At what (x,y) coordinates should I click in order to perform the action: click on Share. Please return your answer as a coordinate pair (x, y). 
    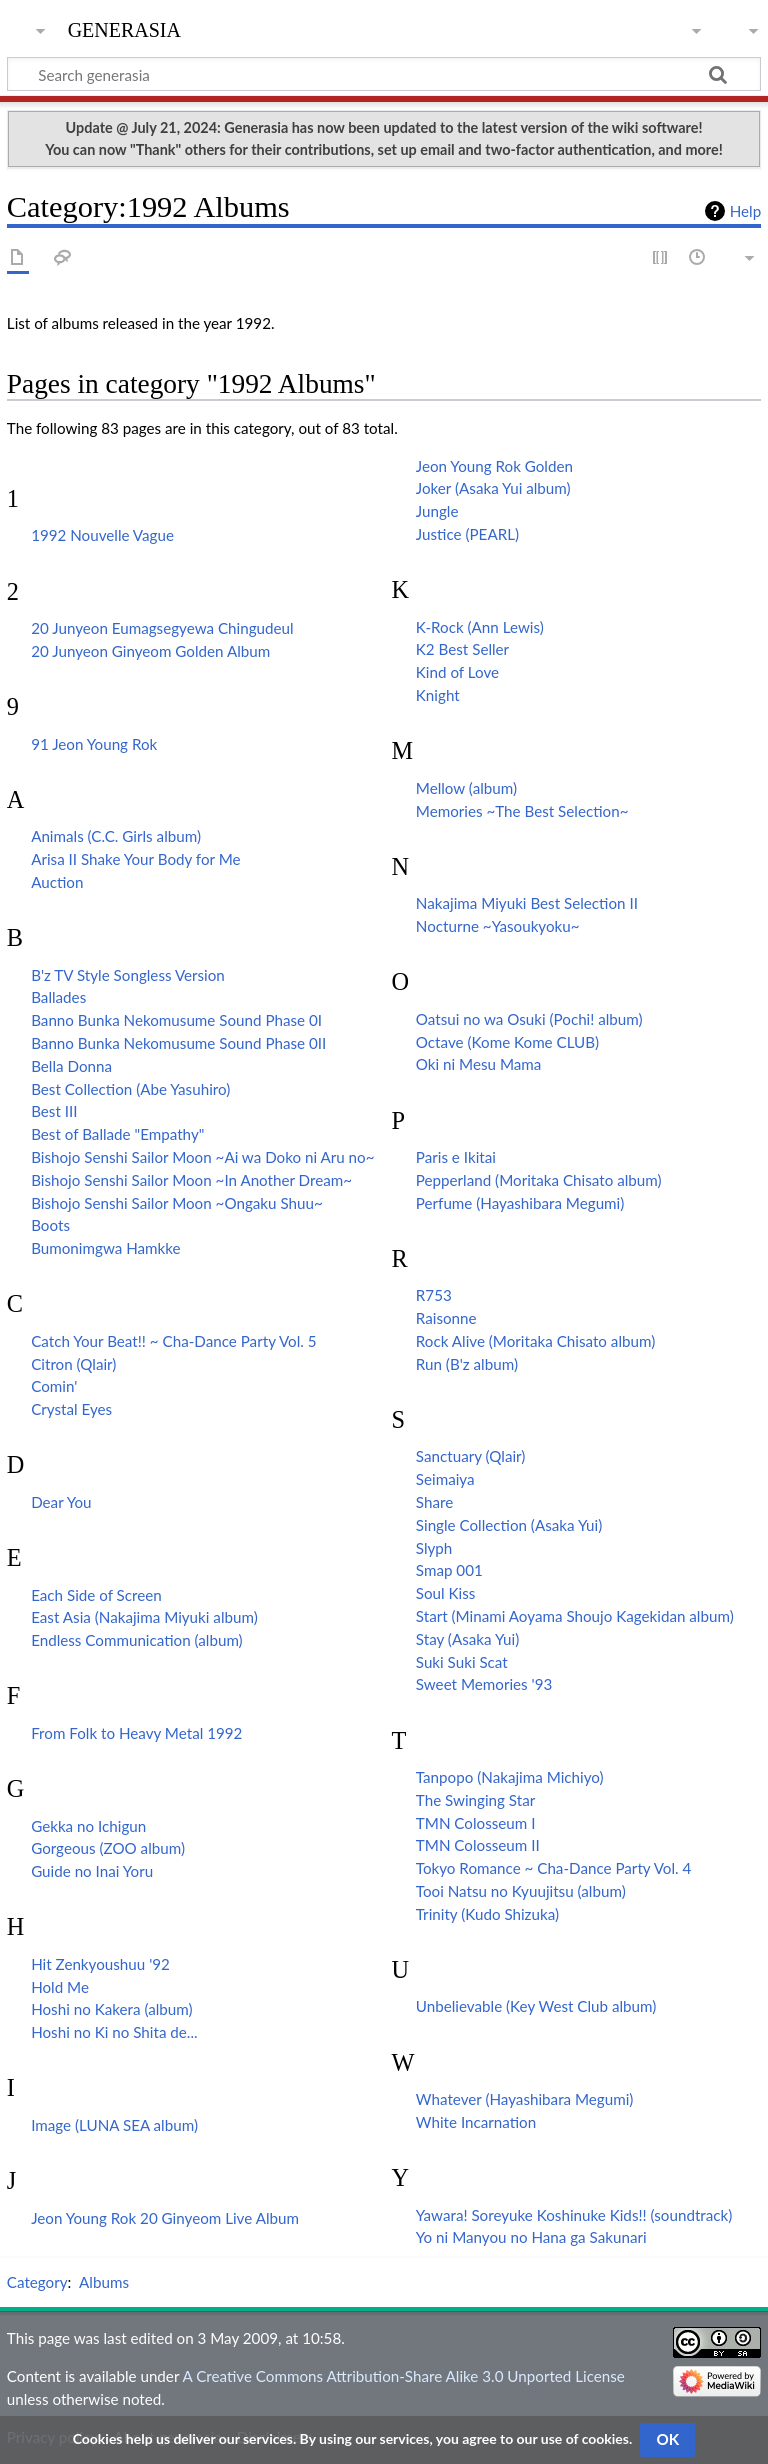
    Looking at the image, I should click on (434, 1502).